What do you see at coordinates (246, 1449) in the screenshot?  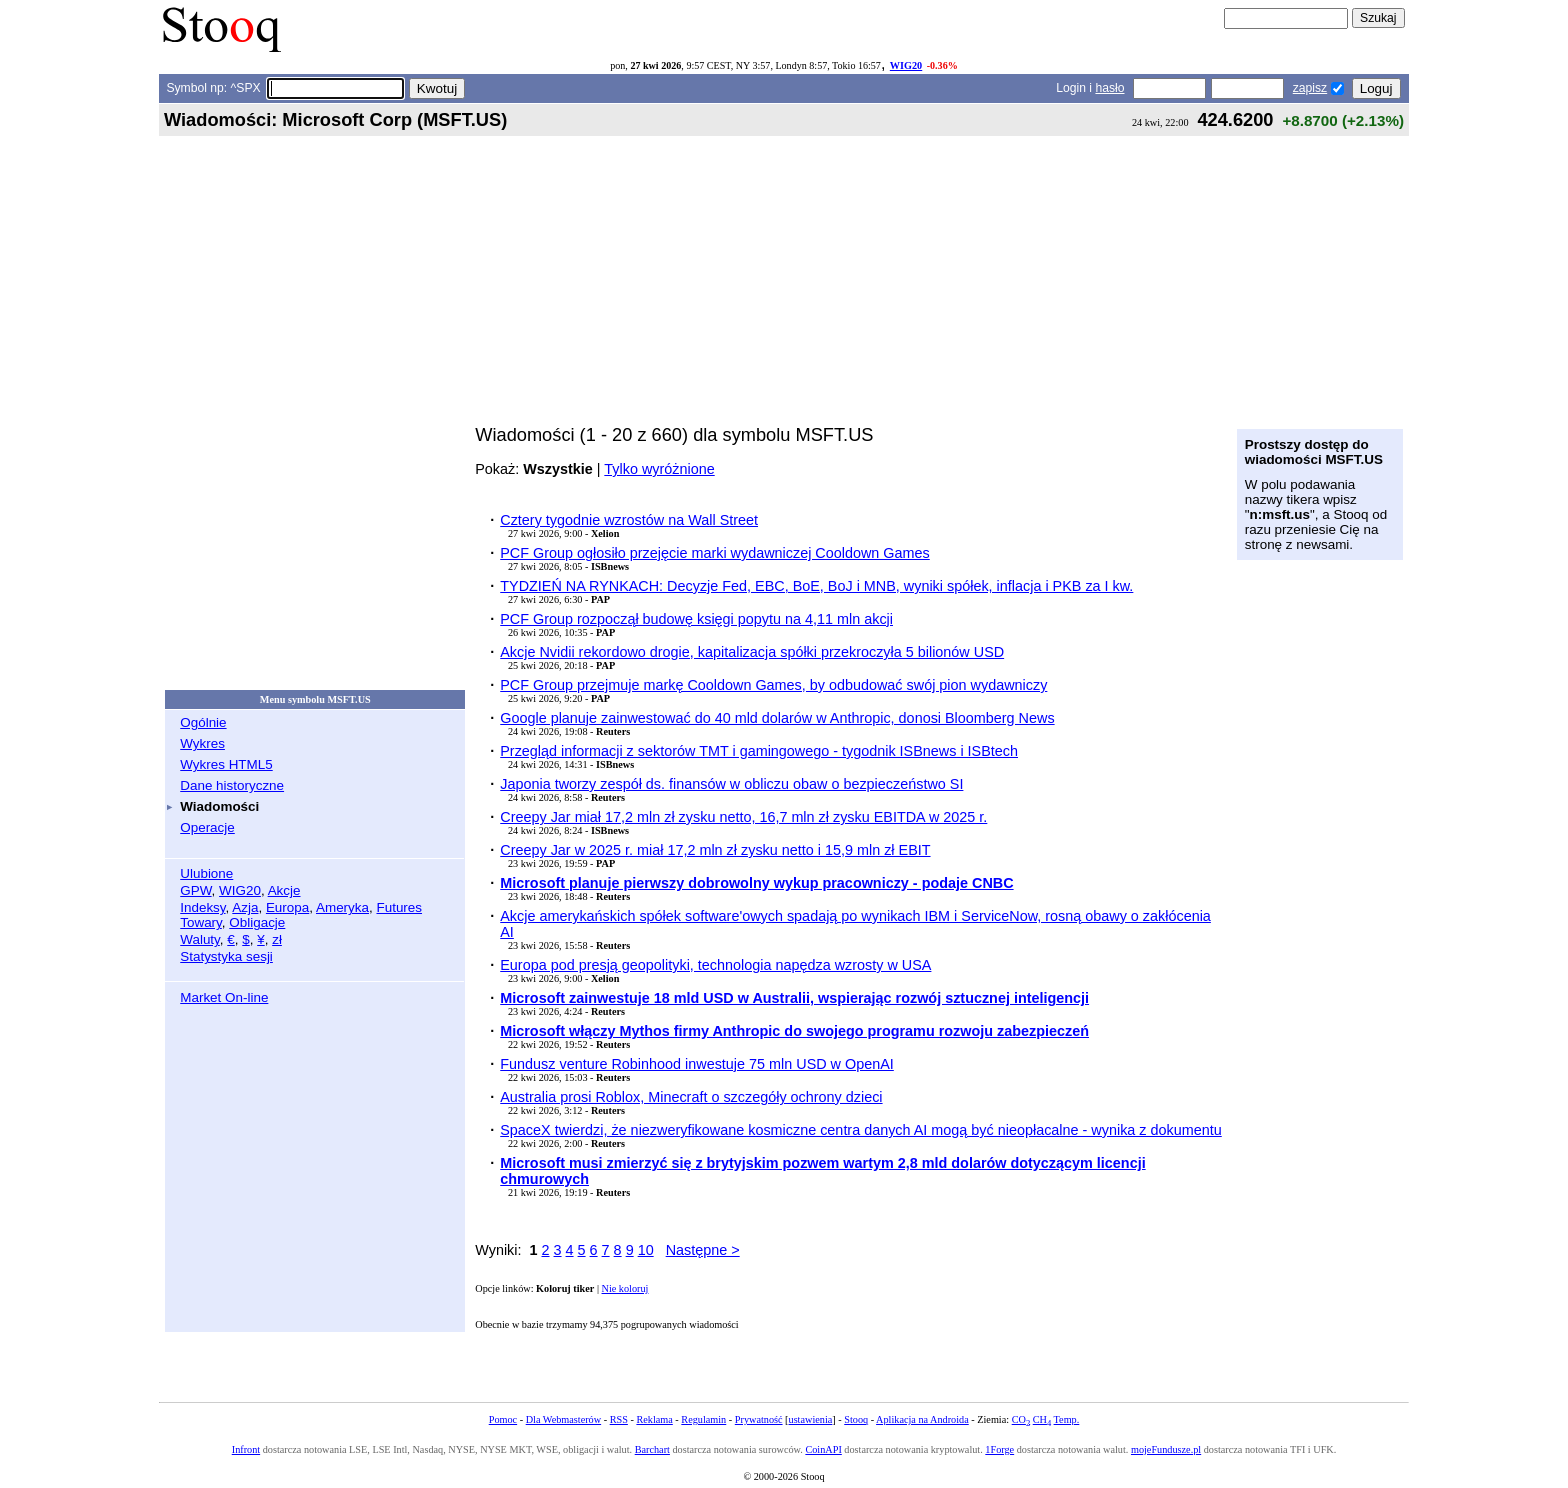 I see `Infront` at bounding box center [246, 1449].